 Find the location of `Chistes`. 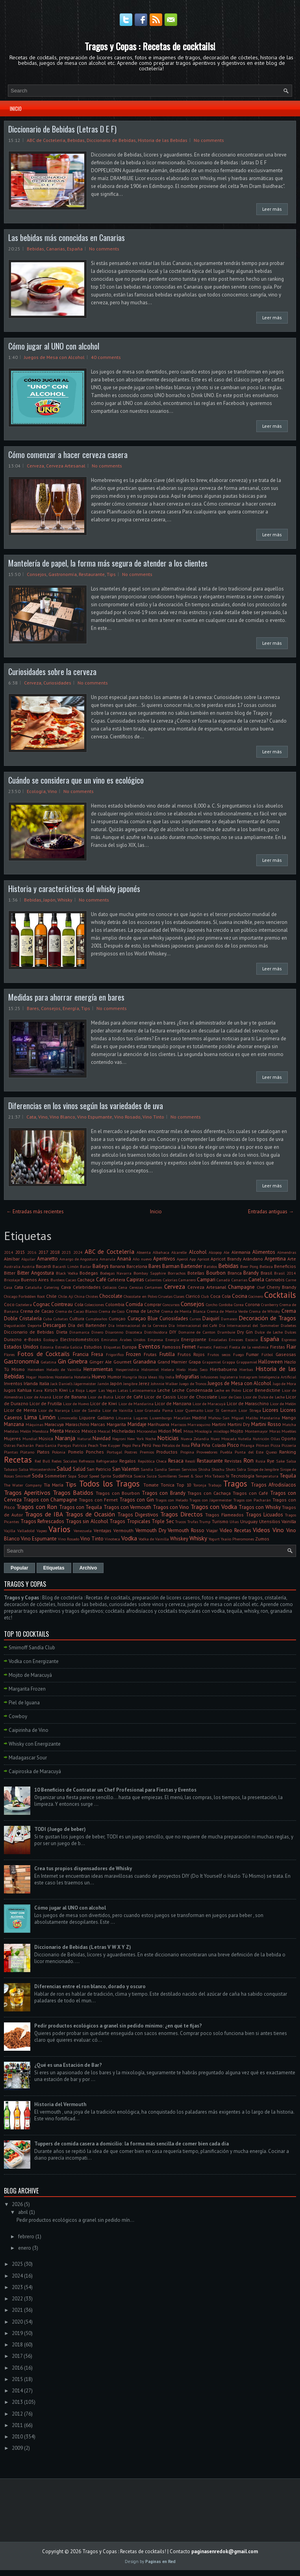

Chistes is located at coordinates (92, 1296).